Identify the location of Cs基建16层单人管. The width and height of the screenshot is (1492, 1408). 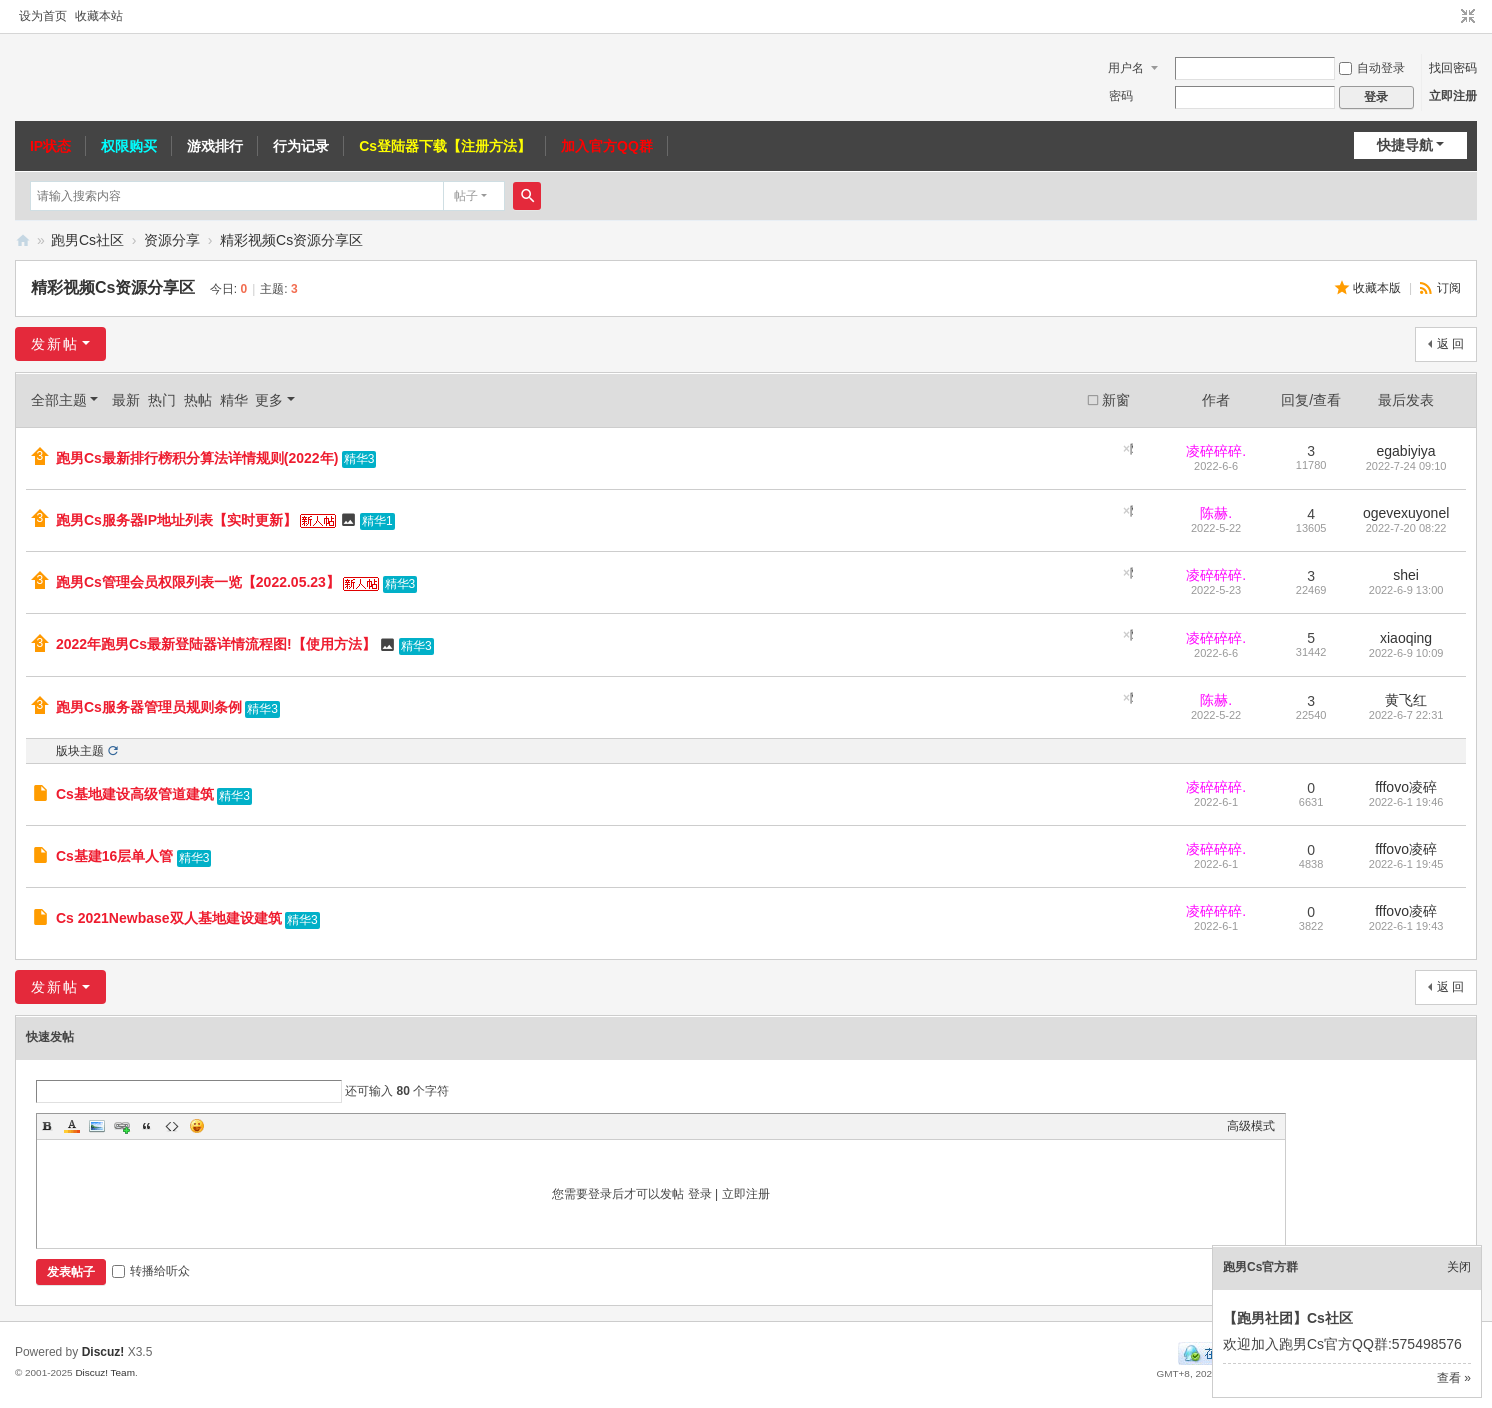
(114, 856).